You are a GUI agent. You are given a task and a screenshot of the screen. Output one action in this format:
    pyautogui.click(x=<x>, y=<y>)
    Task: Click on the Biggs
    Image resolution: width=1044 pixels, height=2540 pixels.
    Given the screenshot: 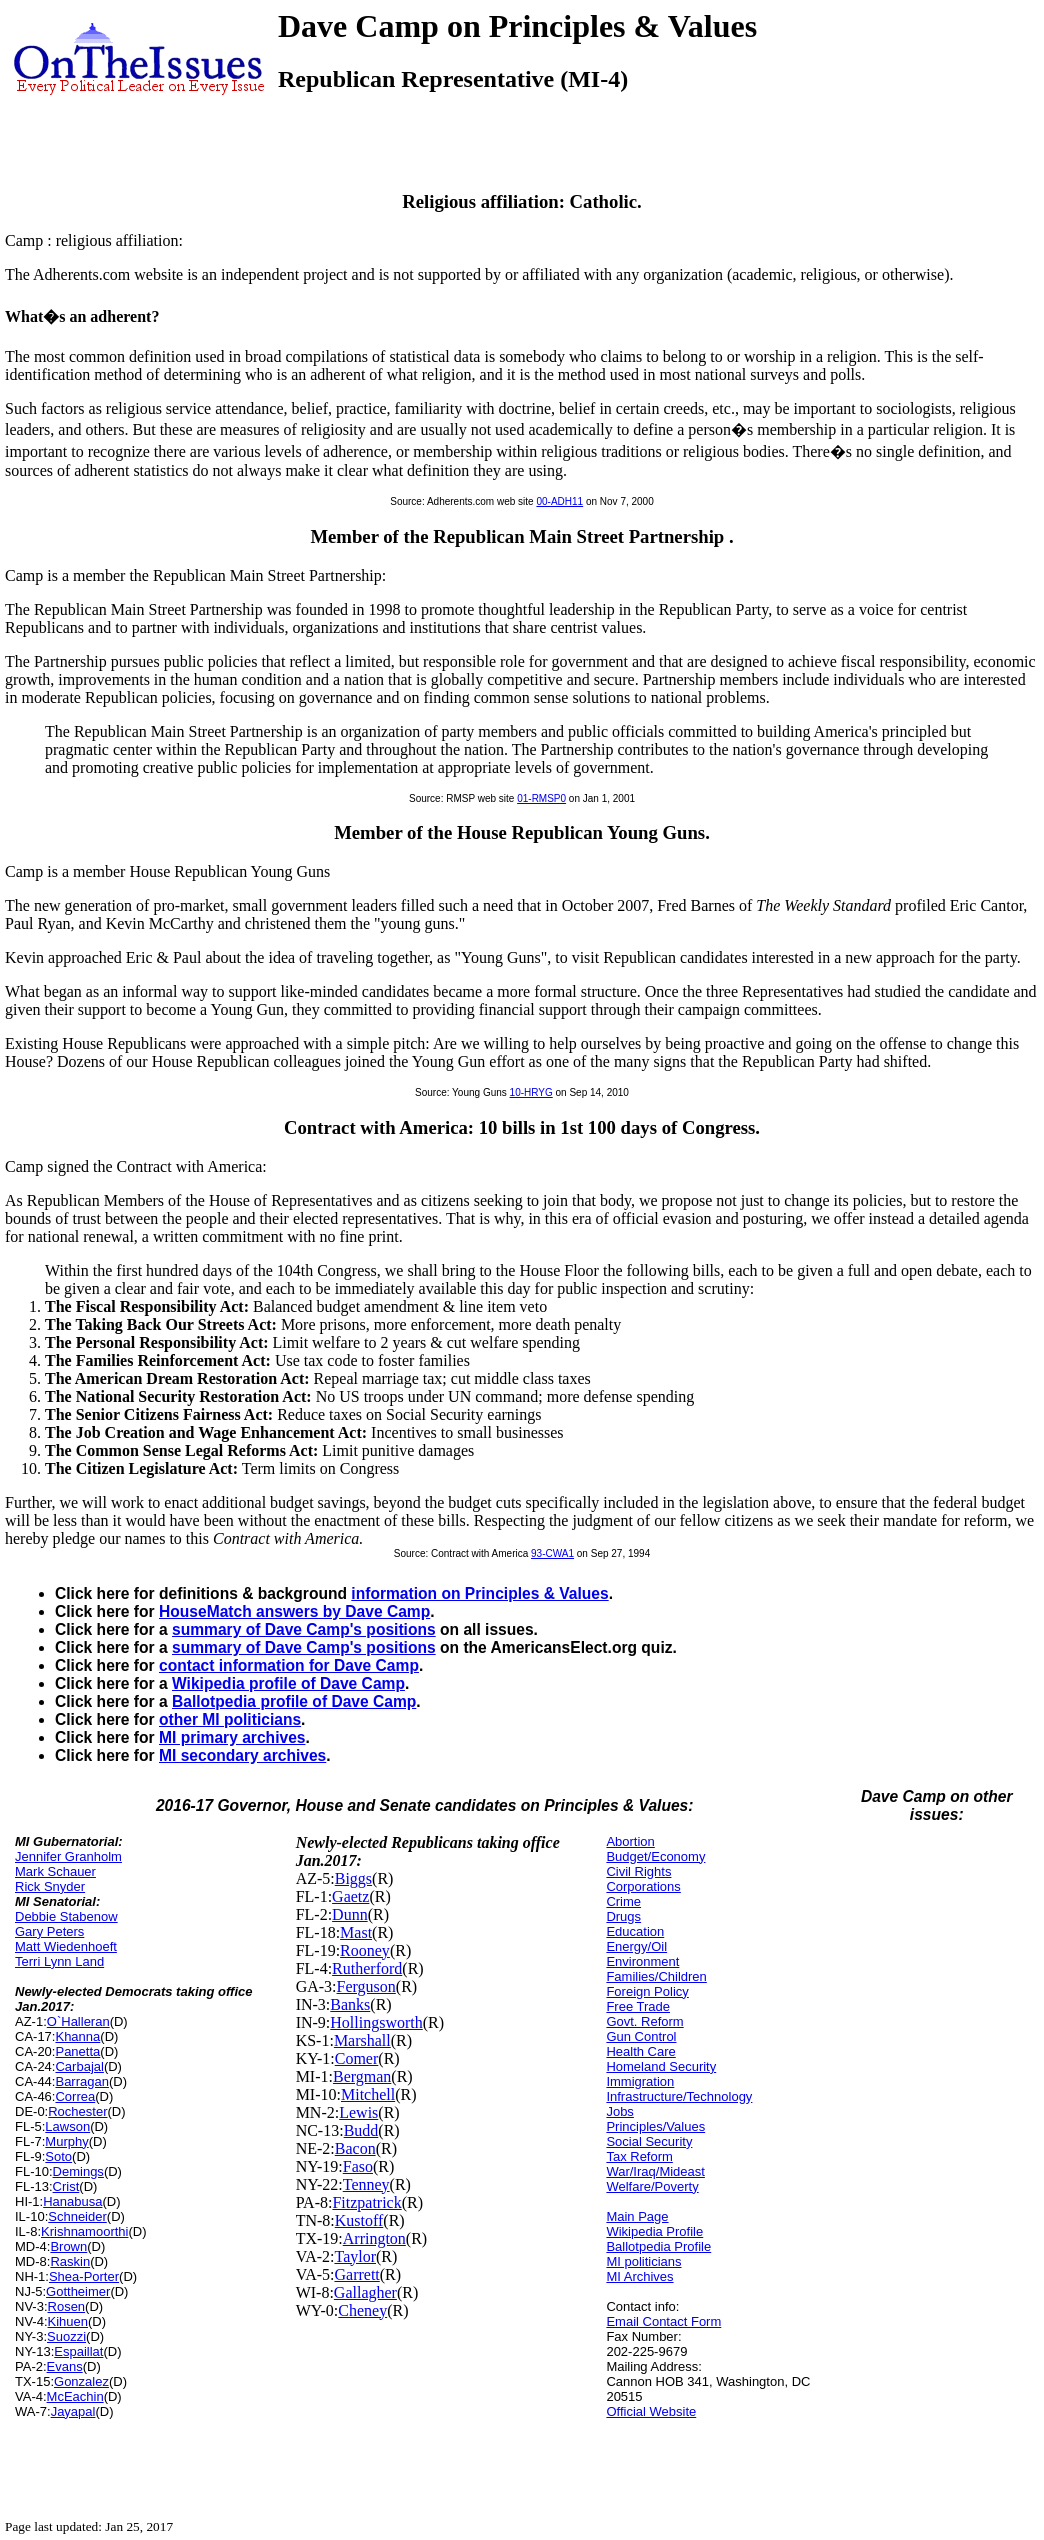 What is the action you would take?
    pyautogui.click(x=353, y=1878)
    